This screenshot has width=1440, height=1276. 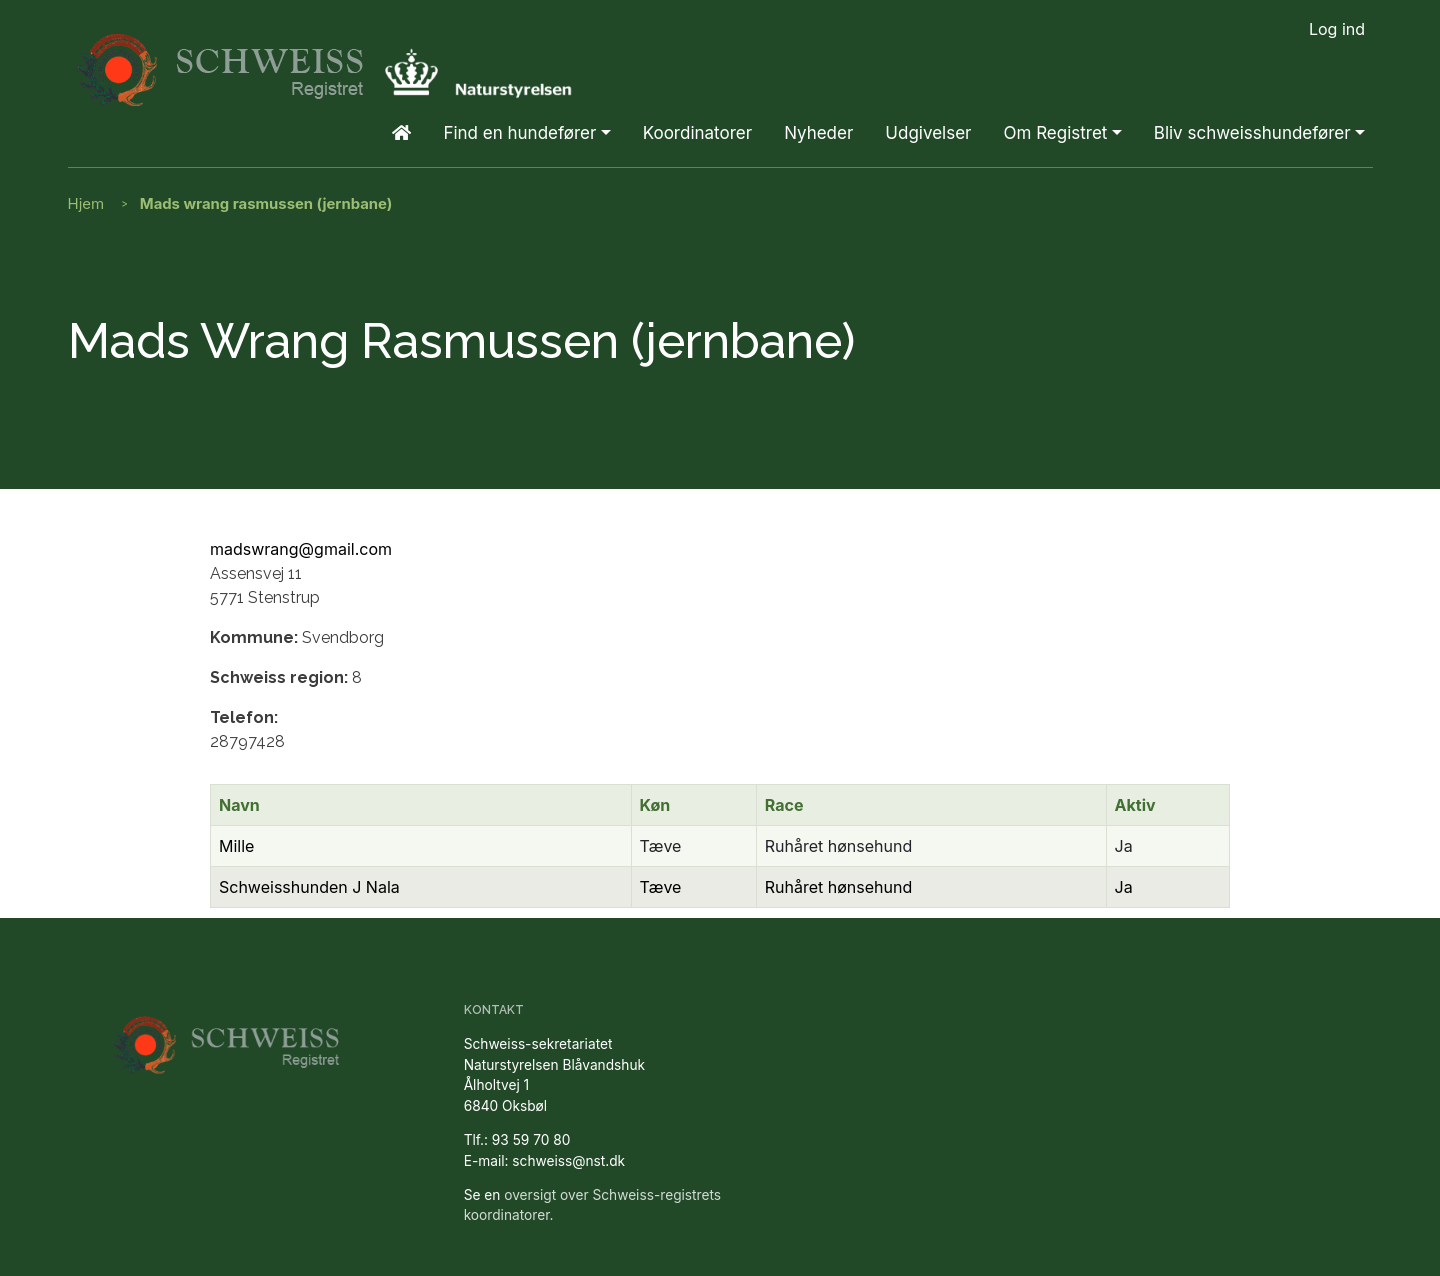 What do you see at coordinates (818, 133) in the screenshot?
I see `Nyheder` at bounding box center [818, 133].